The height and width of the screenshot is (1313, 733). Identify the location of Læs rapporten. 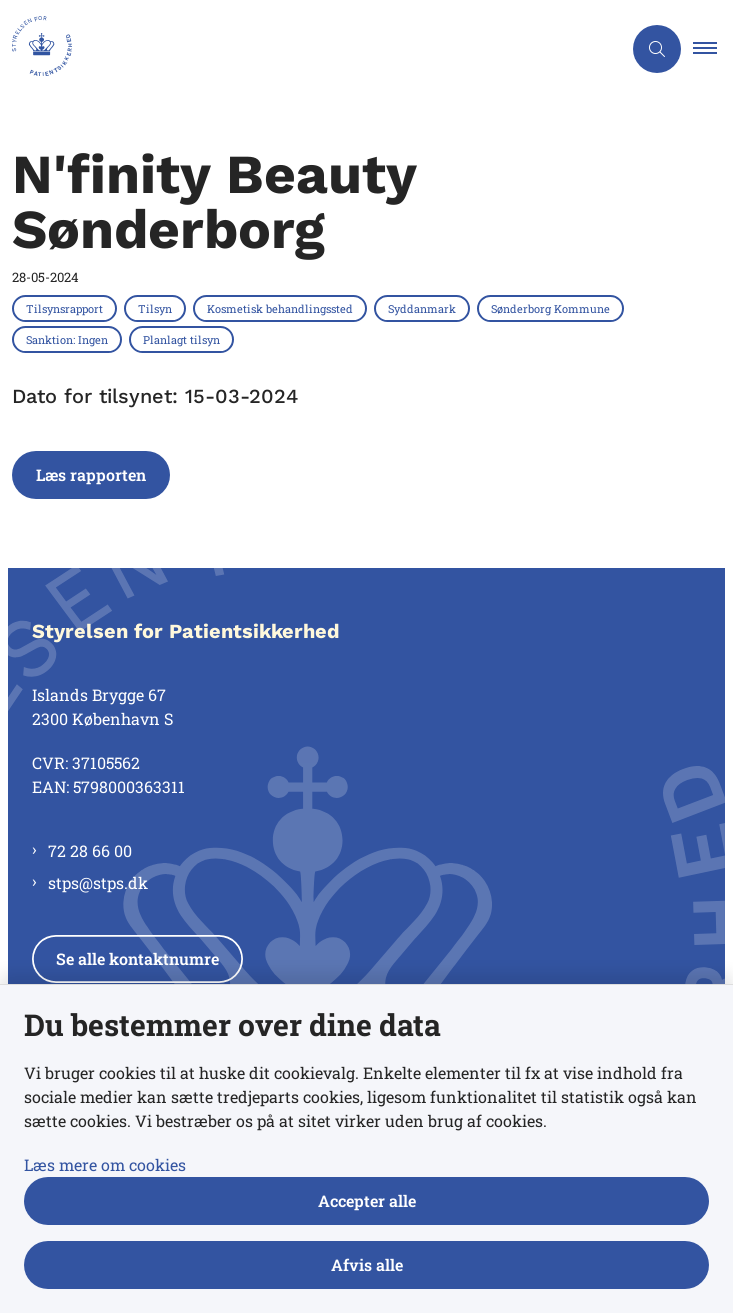
(91, 474).